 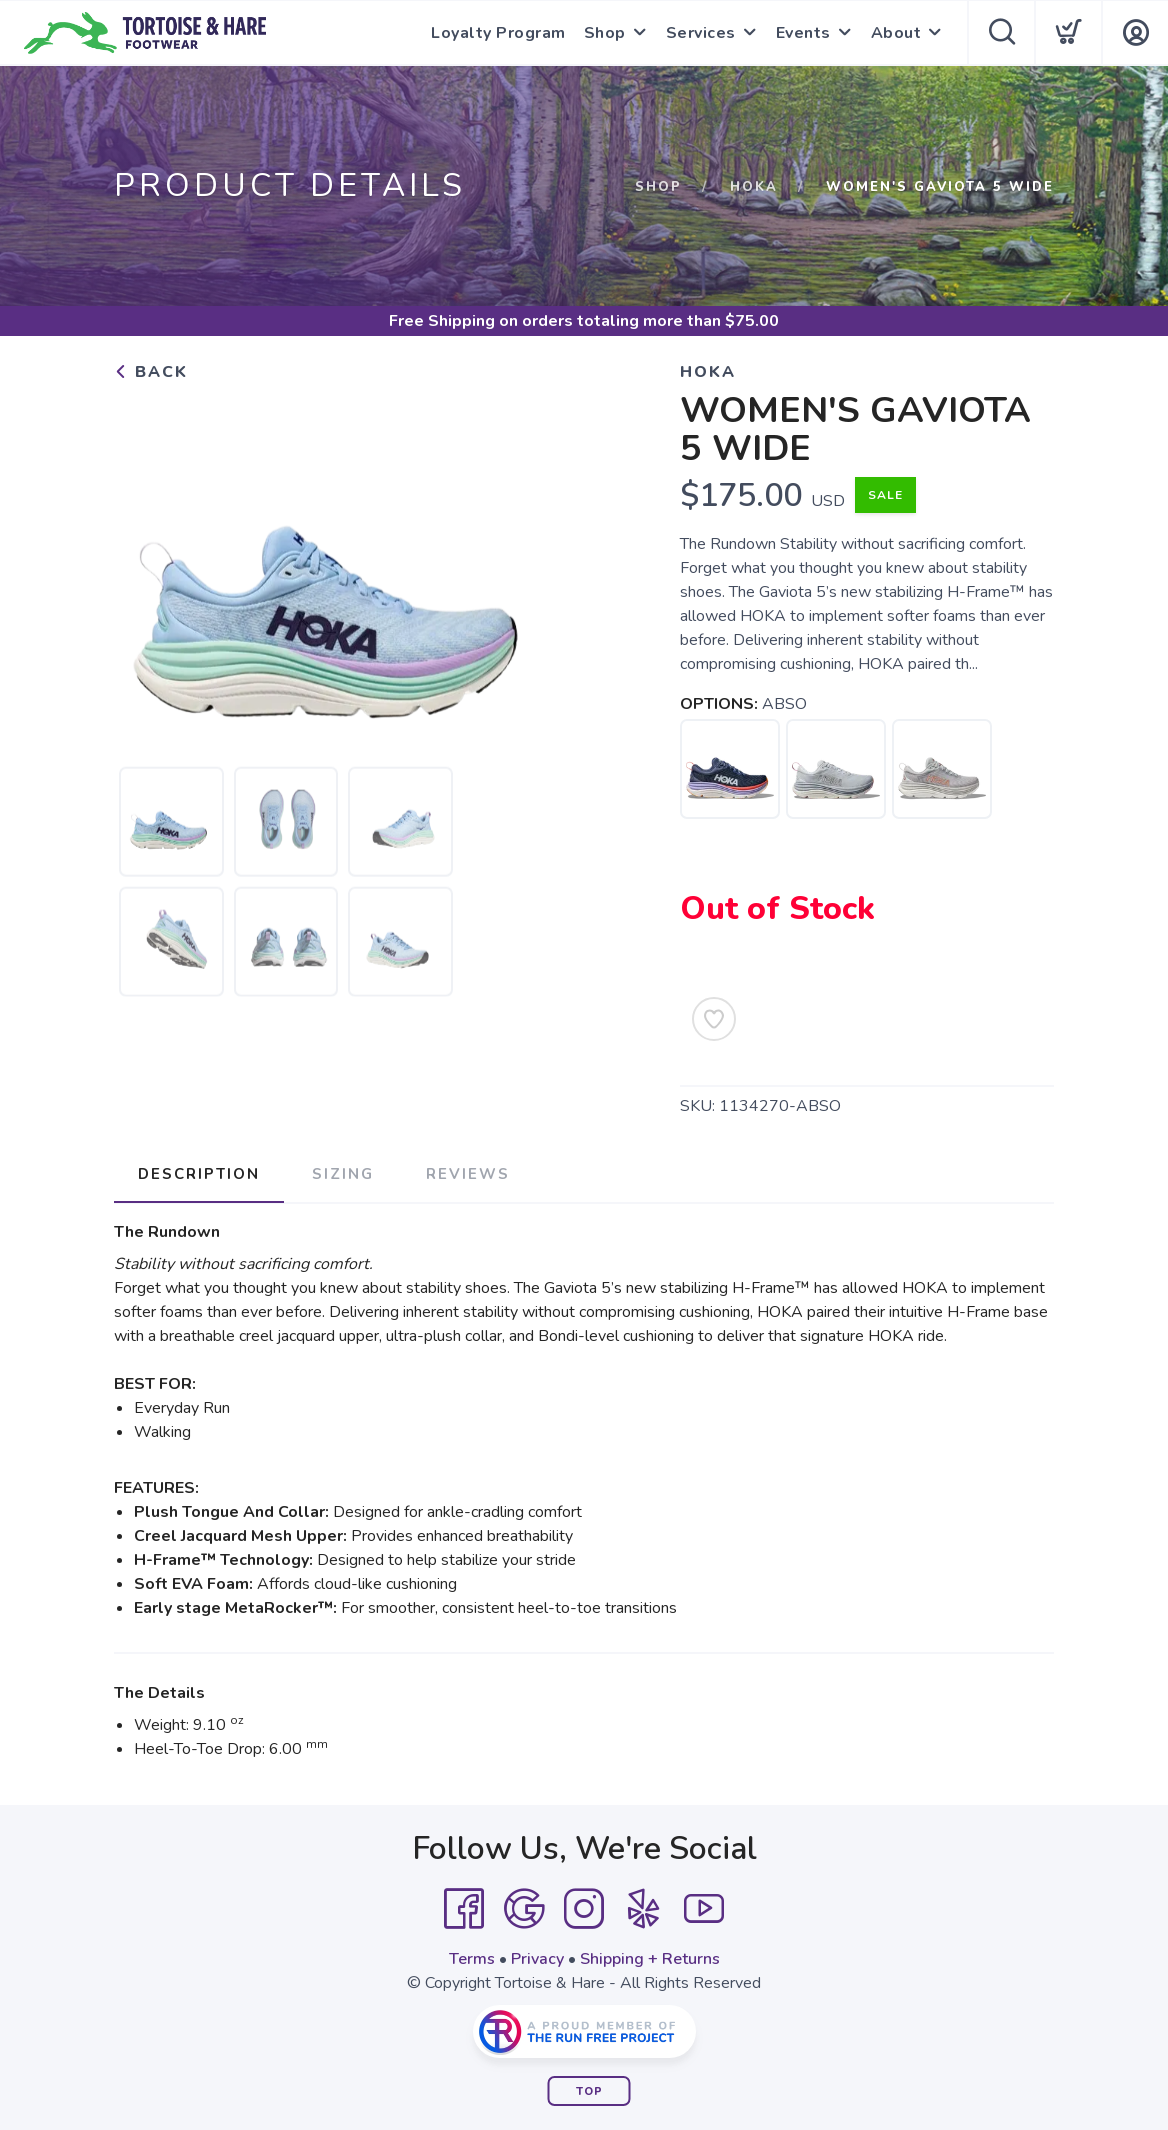 I want to click on Top, so click(x=589, y=2091).